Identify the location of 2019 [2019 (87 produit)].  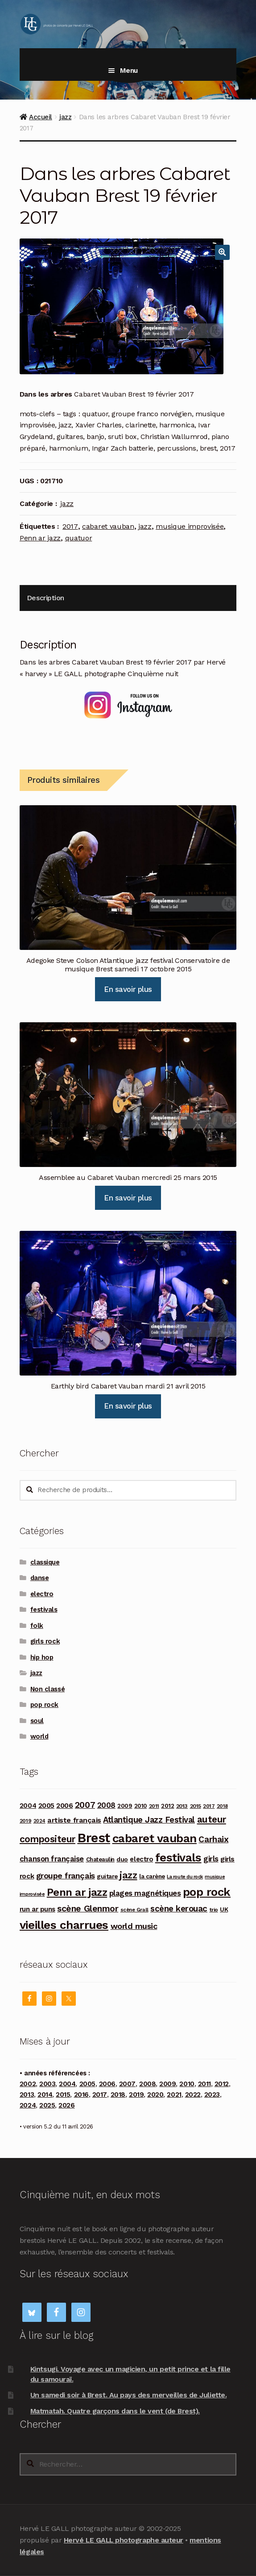
(25, 1821).